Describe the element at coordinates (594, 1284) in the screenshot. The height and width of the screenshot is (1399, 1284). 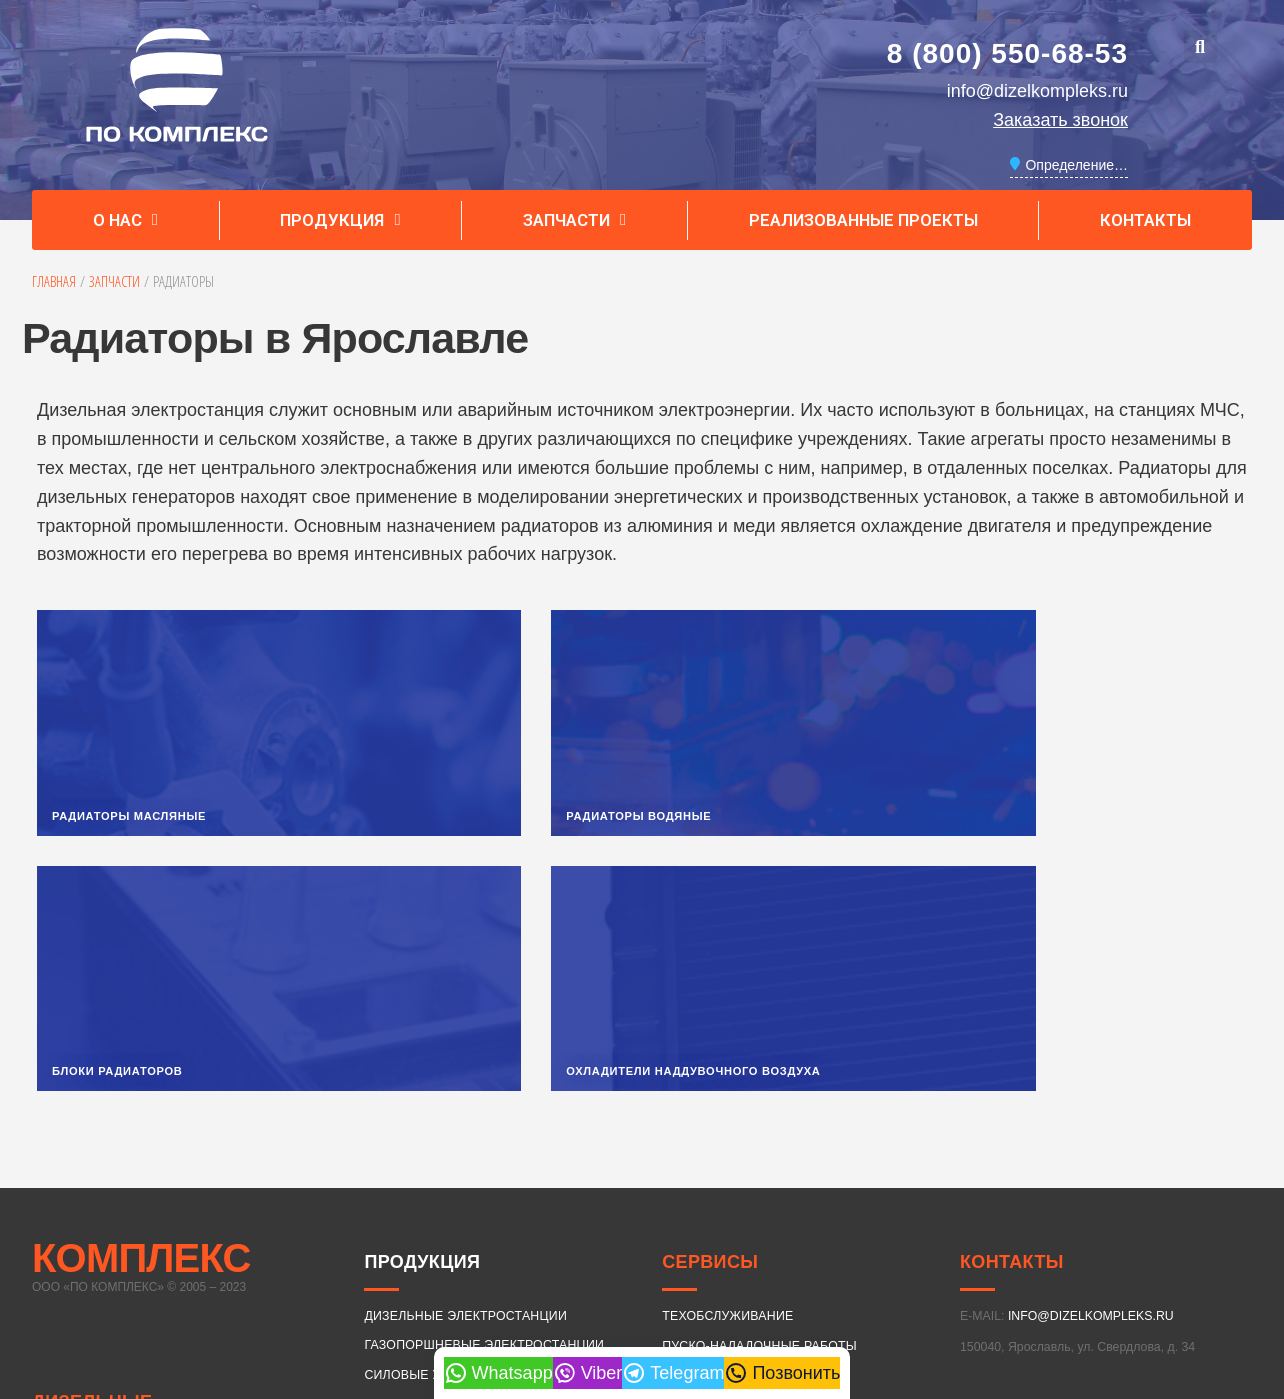
I see `315 кВт` at that location.